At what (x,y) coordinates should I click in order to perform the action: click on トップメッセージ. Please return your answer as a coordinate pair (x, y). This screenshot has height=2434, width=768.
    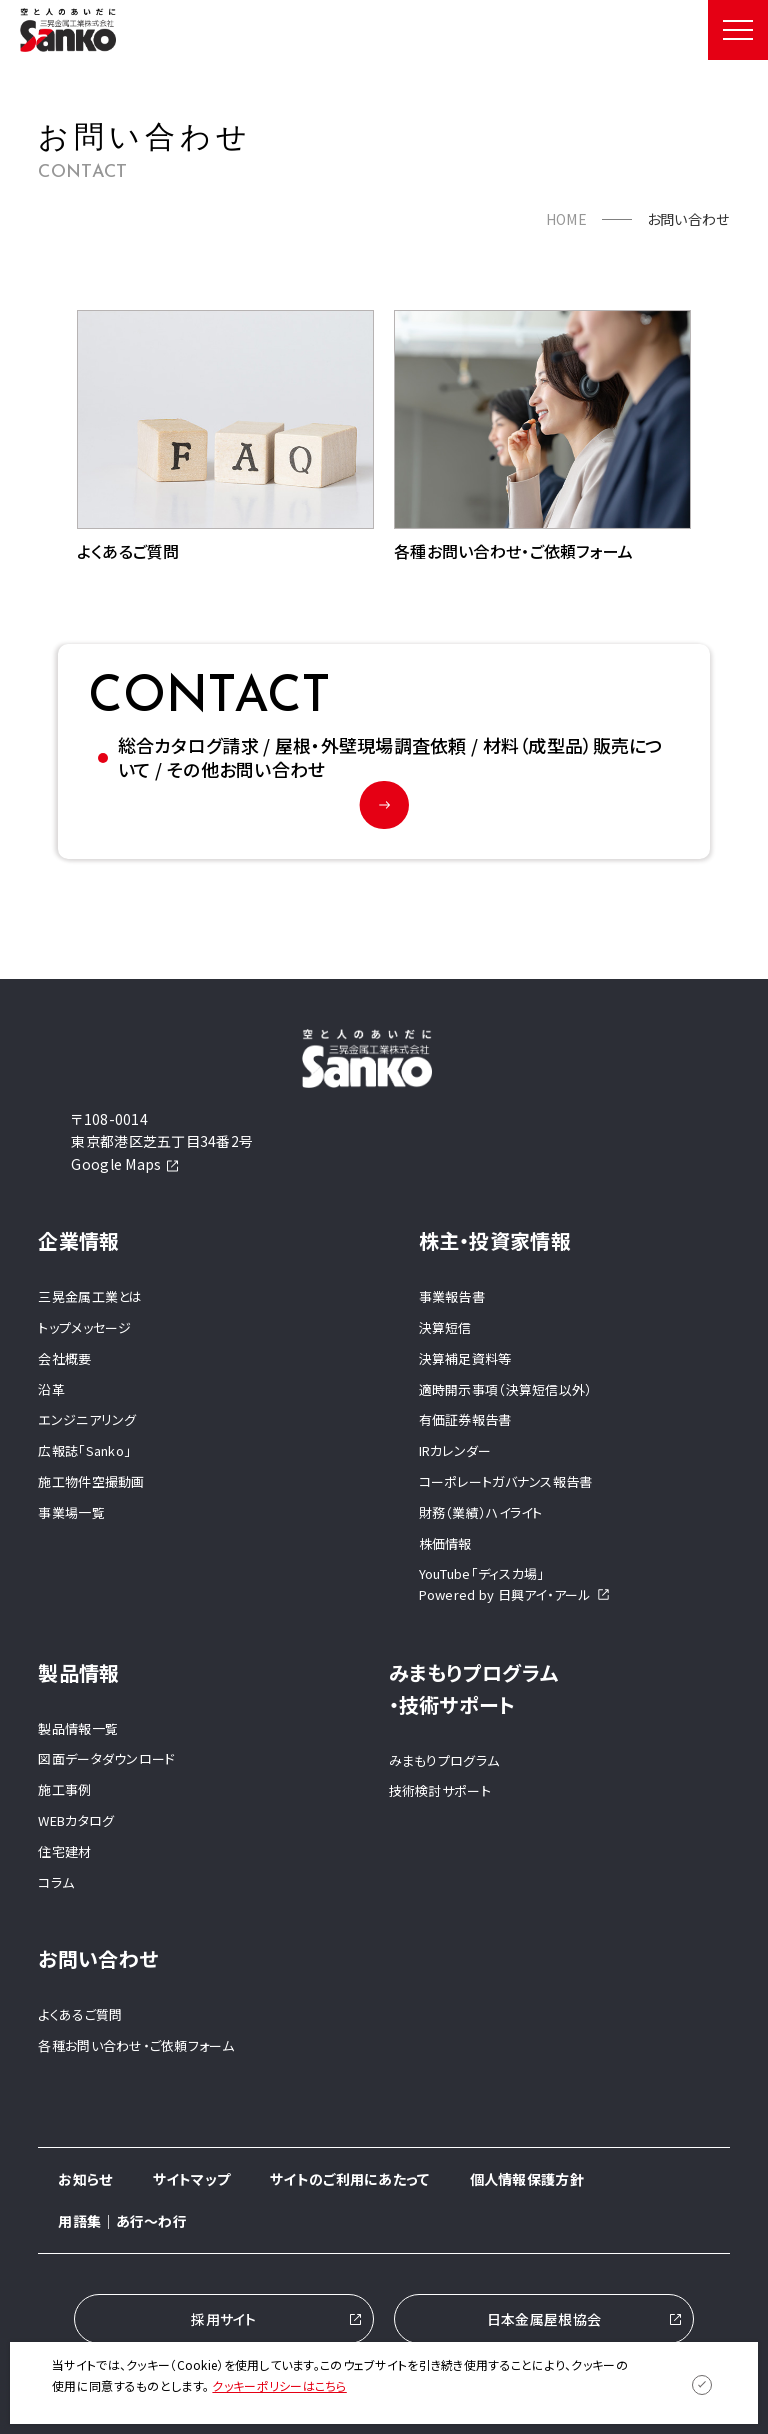
    Looking at the image, I should click on (84, 1327).